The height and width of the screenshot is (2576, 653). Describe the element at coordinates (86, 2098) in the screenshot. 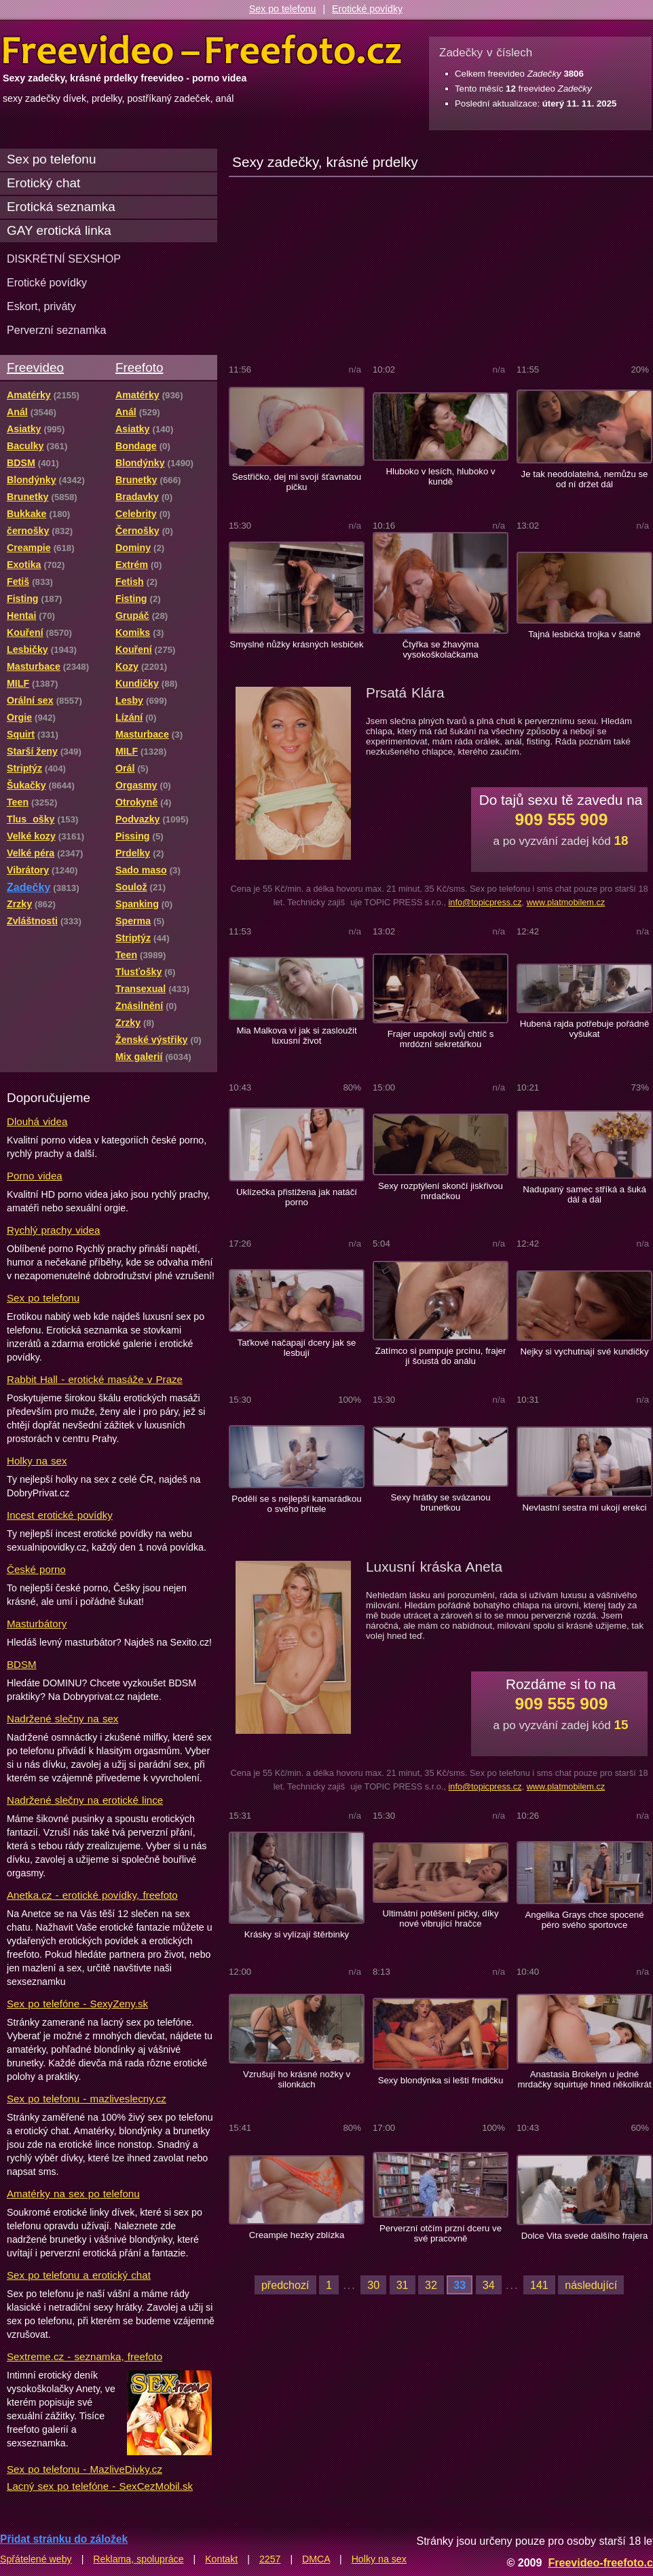

I see `Sex po telefonu - mazliveslecny.cz` at that location.